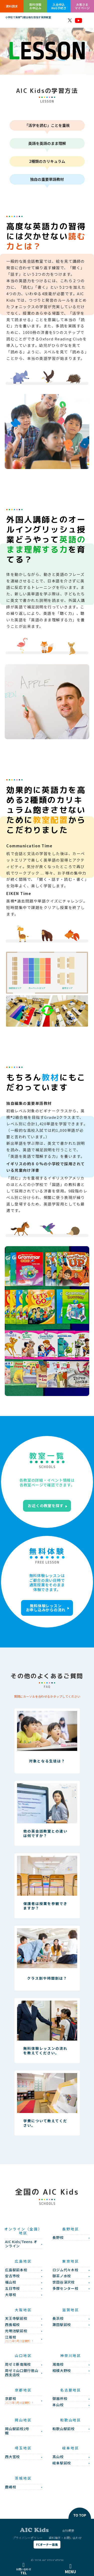  I want to click on プライバシーポリシー, so click(28, 2538).